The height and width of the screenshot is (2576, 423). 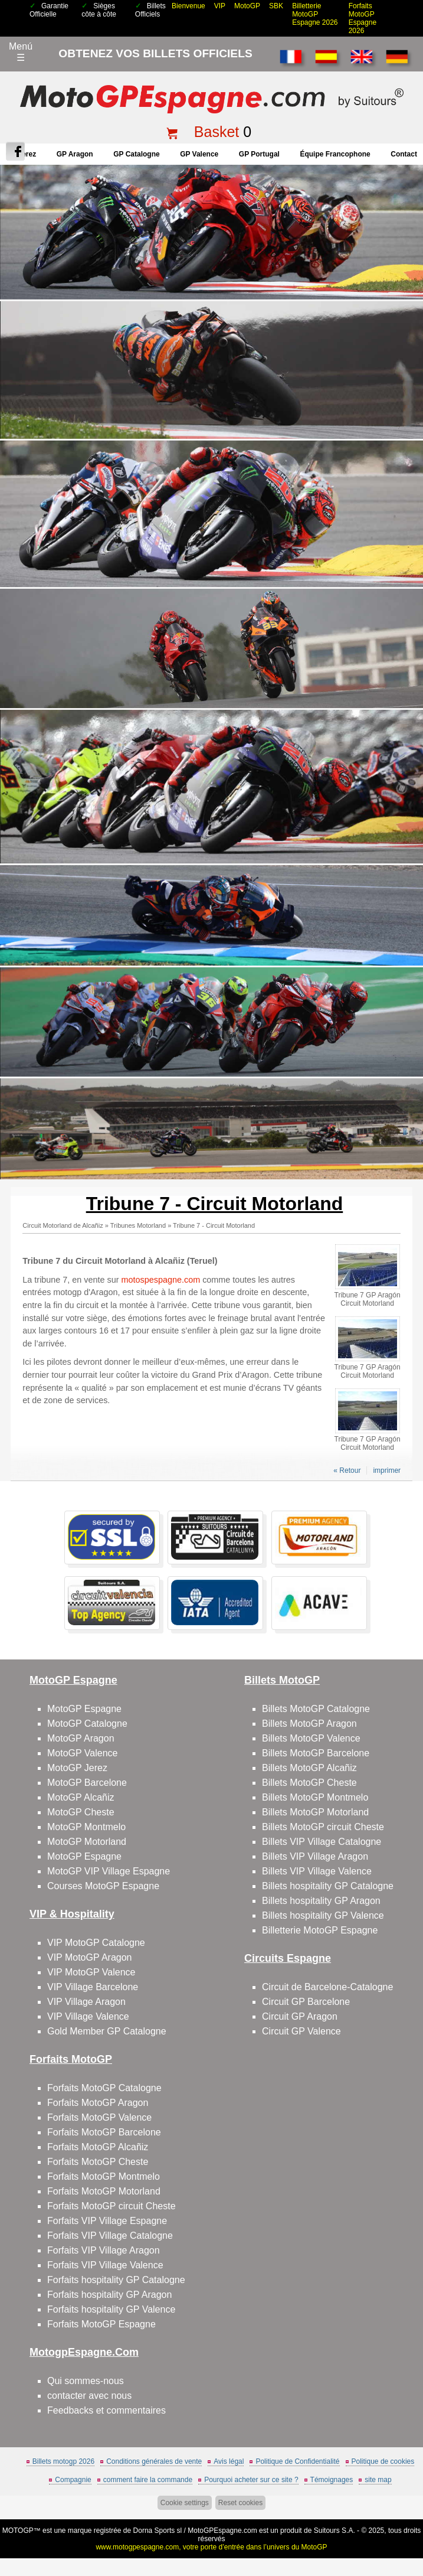 I want to click on Billets MotoGP Cheste, so click(x=309, y=1783).